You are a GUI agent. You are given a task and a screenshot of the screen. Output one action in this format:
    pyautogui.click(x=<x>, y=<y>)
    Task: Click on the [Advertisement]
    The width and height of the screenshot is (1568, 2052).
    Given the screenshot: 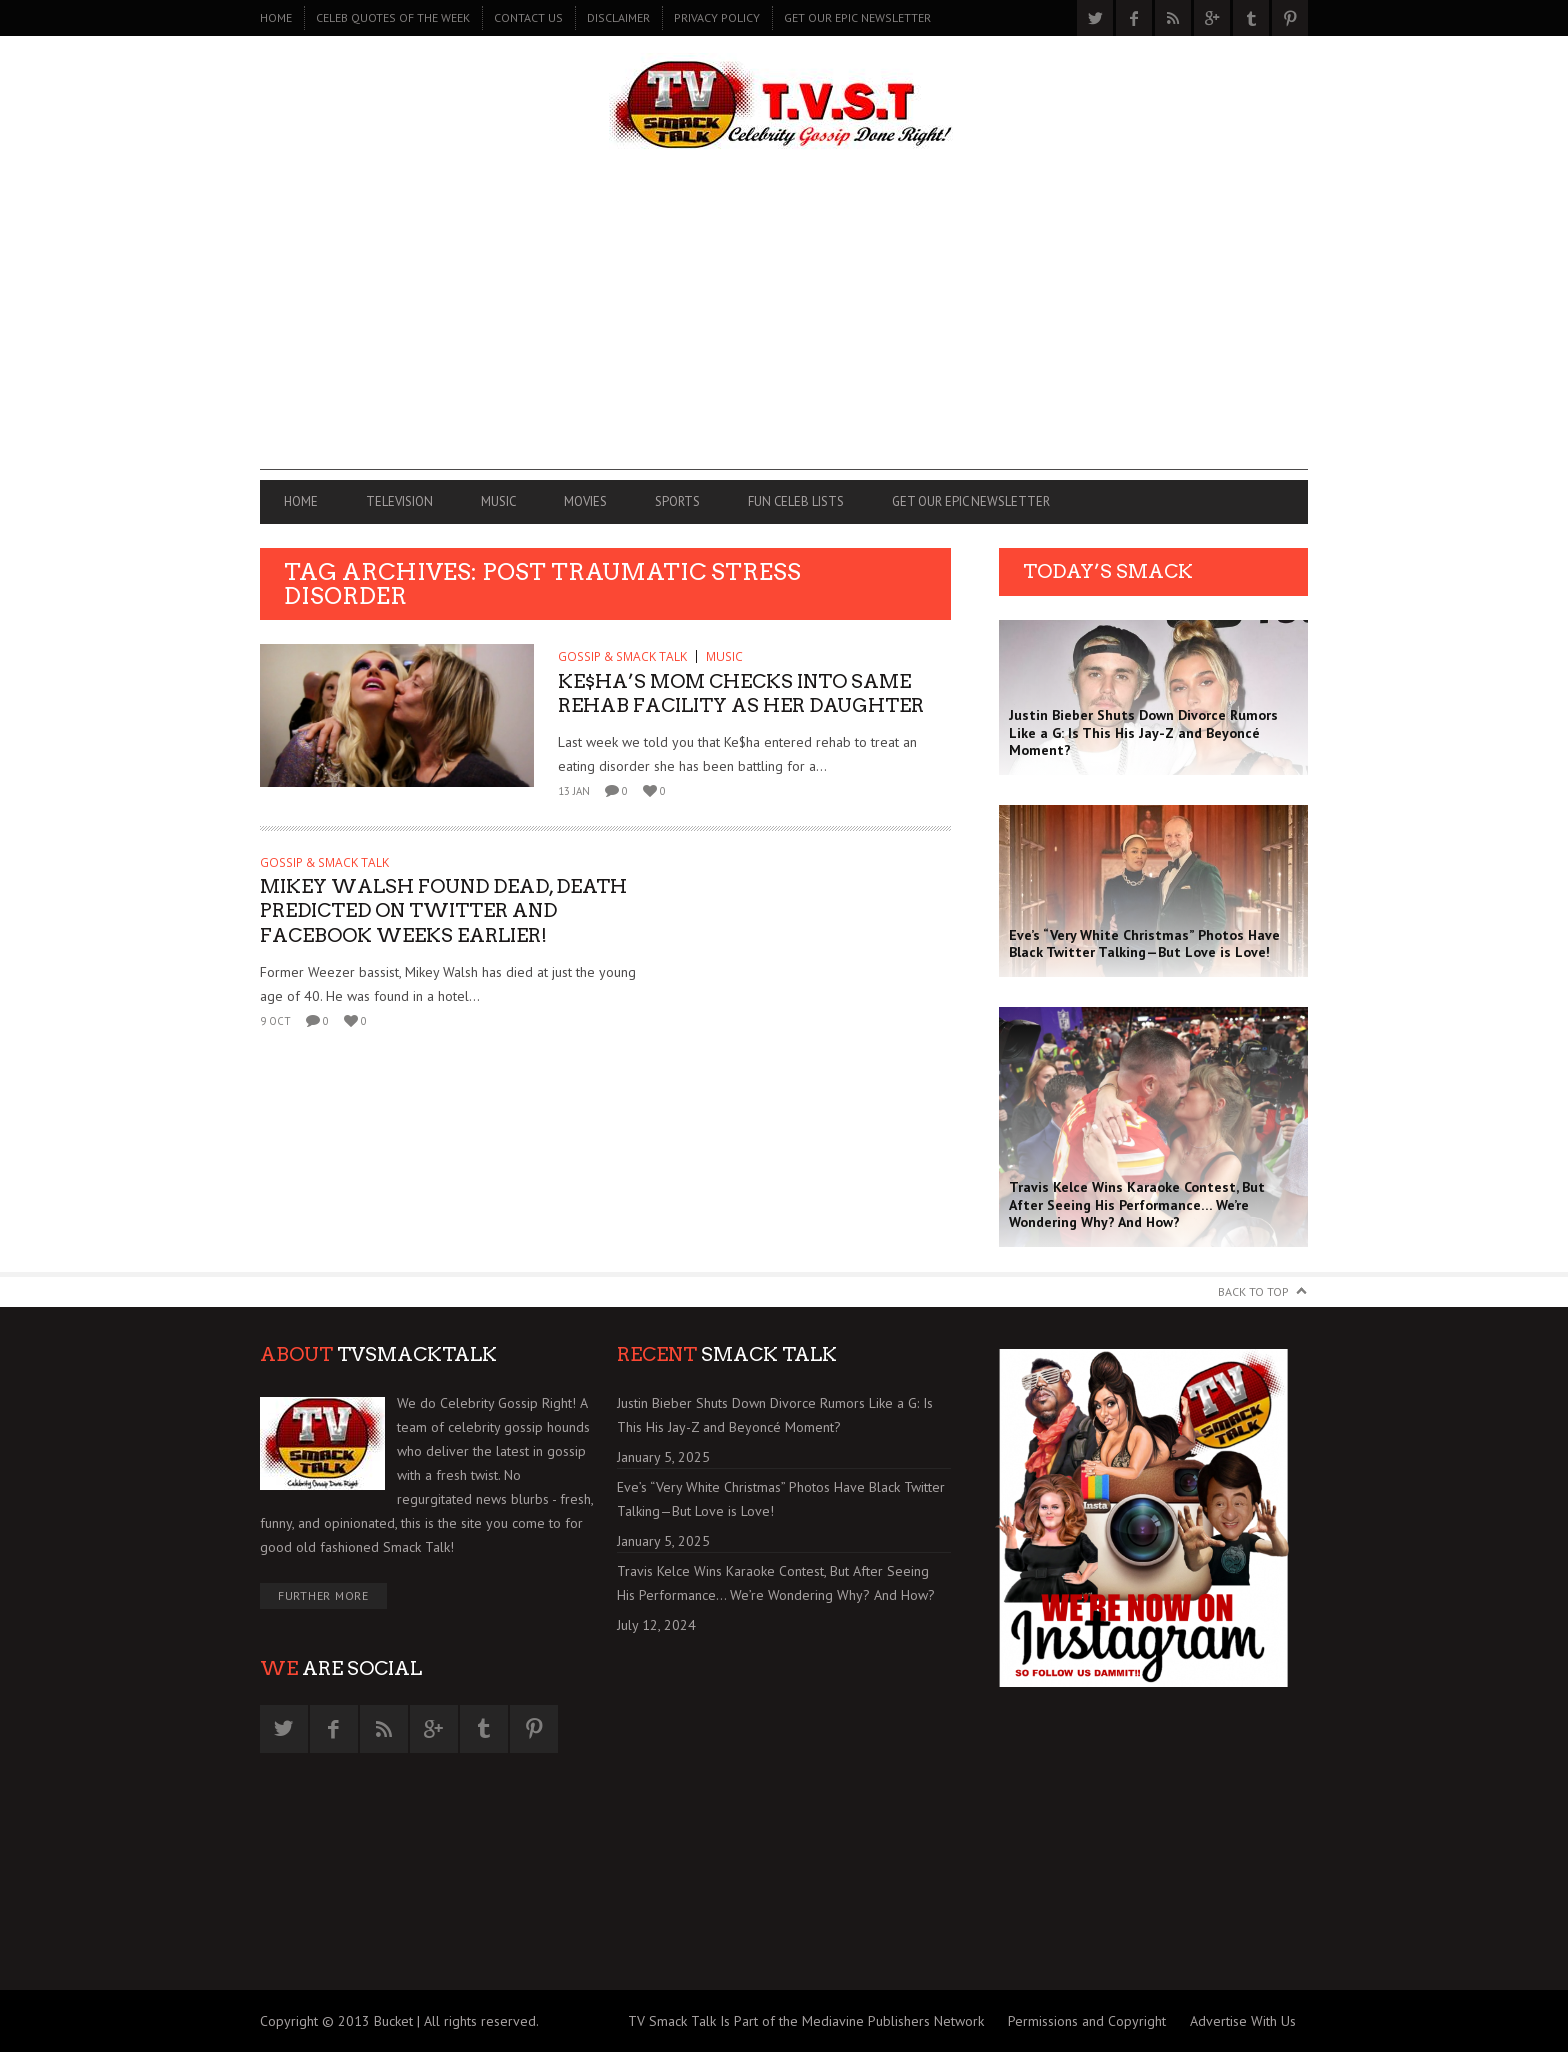 What is the action you would take?
    pyautogui.click(x=784, y=330)
    